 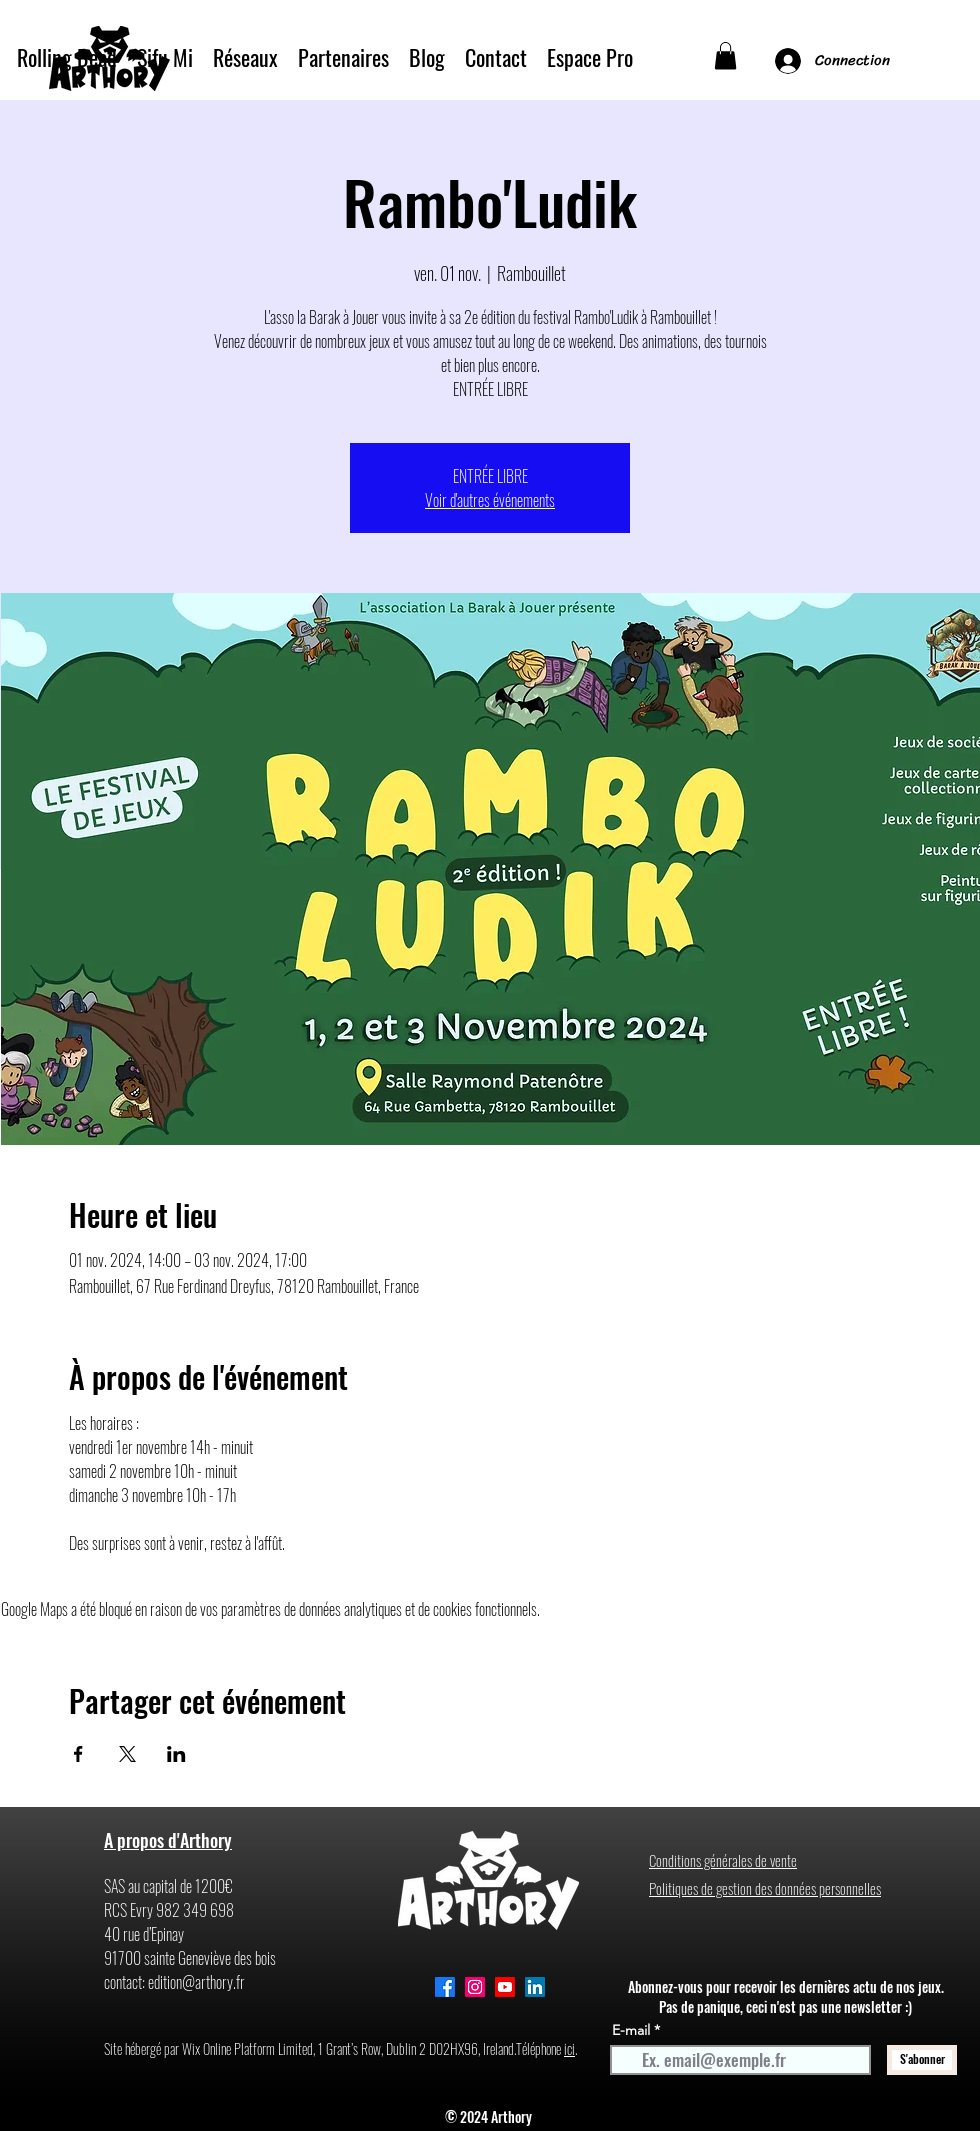 I want to click on [Partager l'événement sur X], so click(x=127, y=1754).